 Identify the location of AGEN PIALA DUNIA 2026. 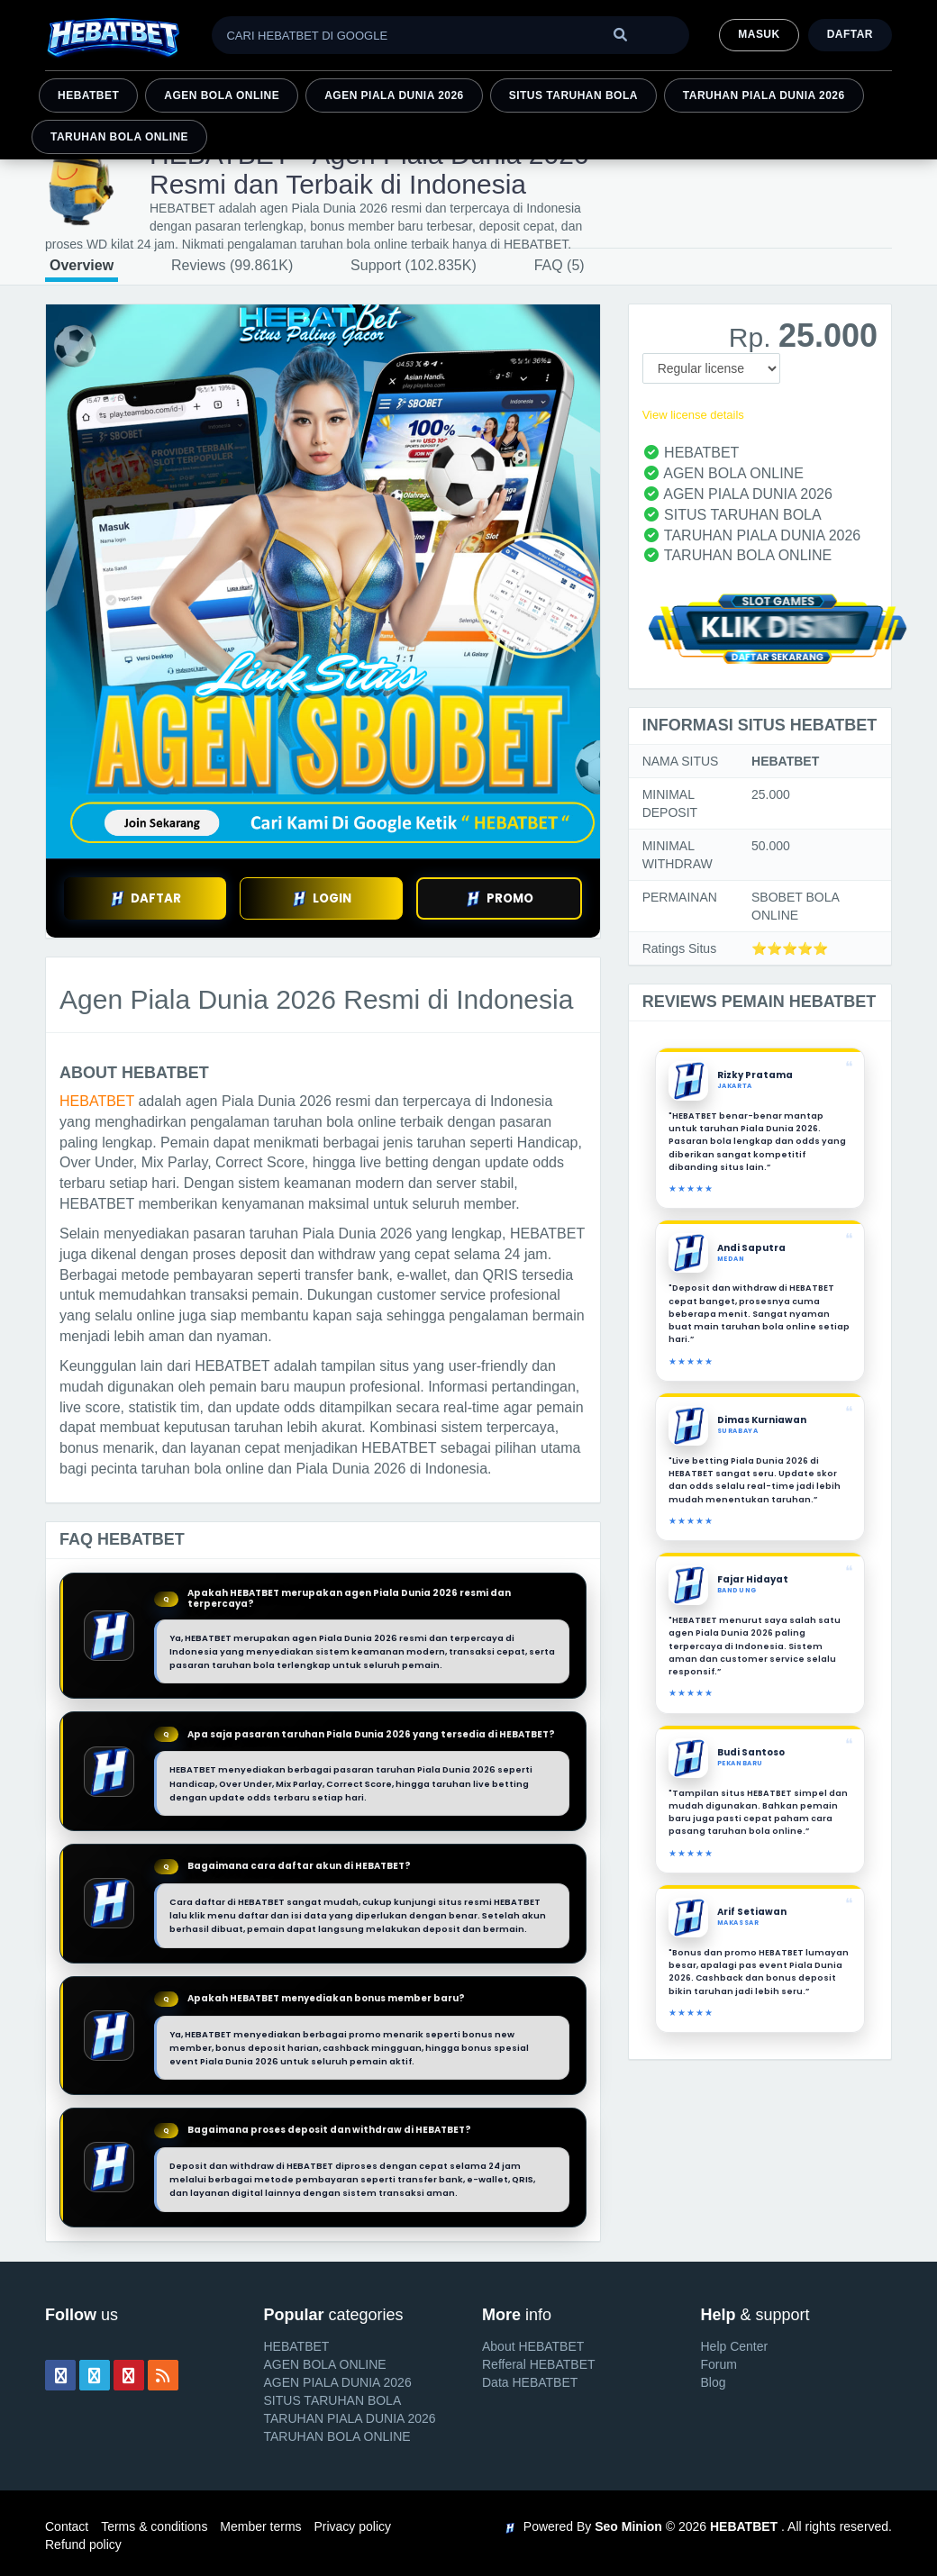
(394, 95).